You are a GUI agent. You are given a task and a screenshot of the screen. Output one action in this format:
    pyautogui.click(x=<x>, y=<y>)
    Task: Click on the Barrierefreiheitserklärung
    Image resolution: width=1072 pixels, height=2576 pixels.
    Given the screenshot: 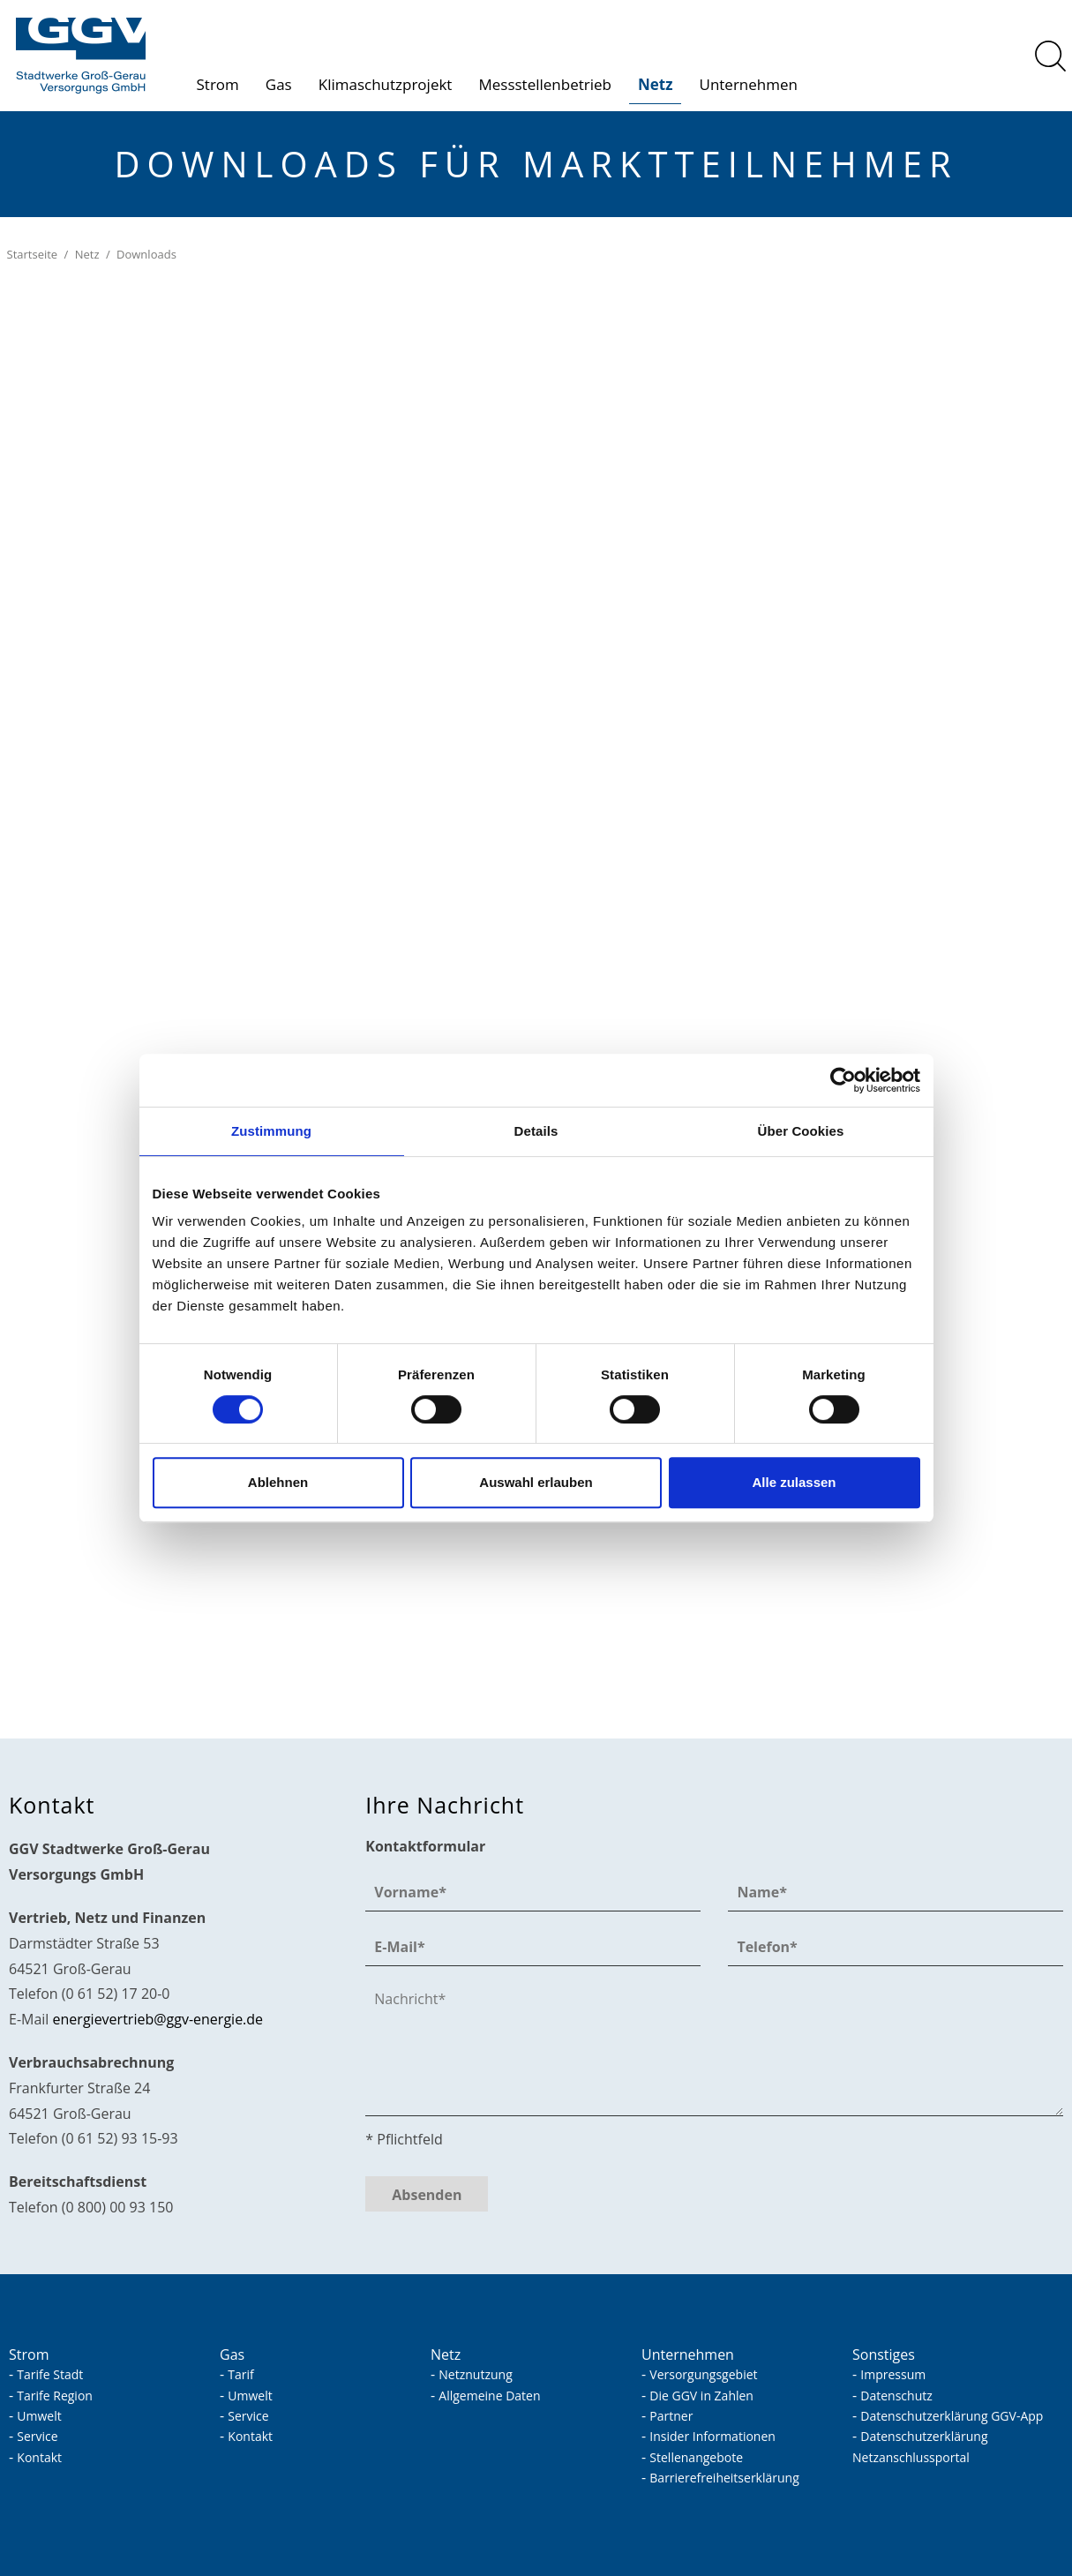 What is the action you would take?
    pyautogui.click(x=723, y=2477)
    